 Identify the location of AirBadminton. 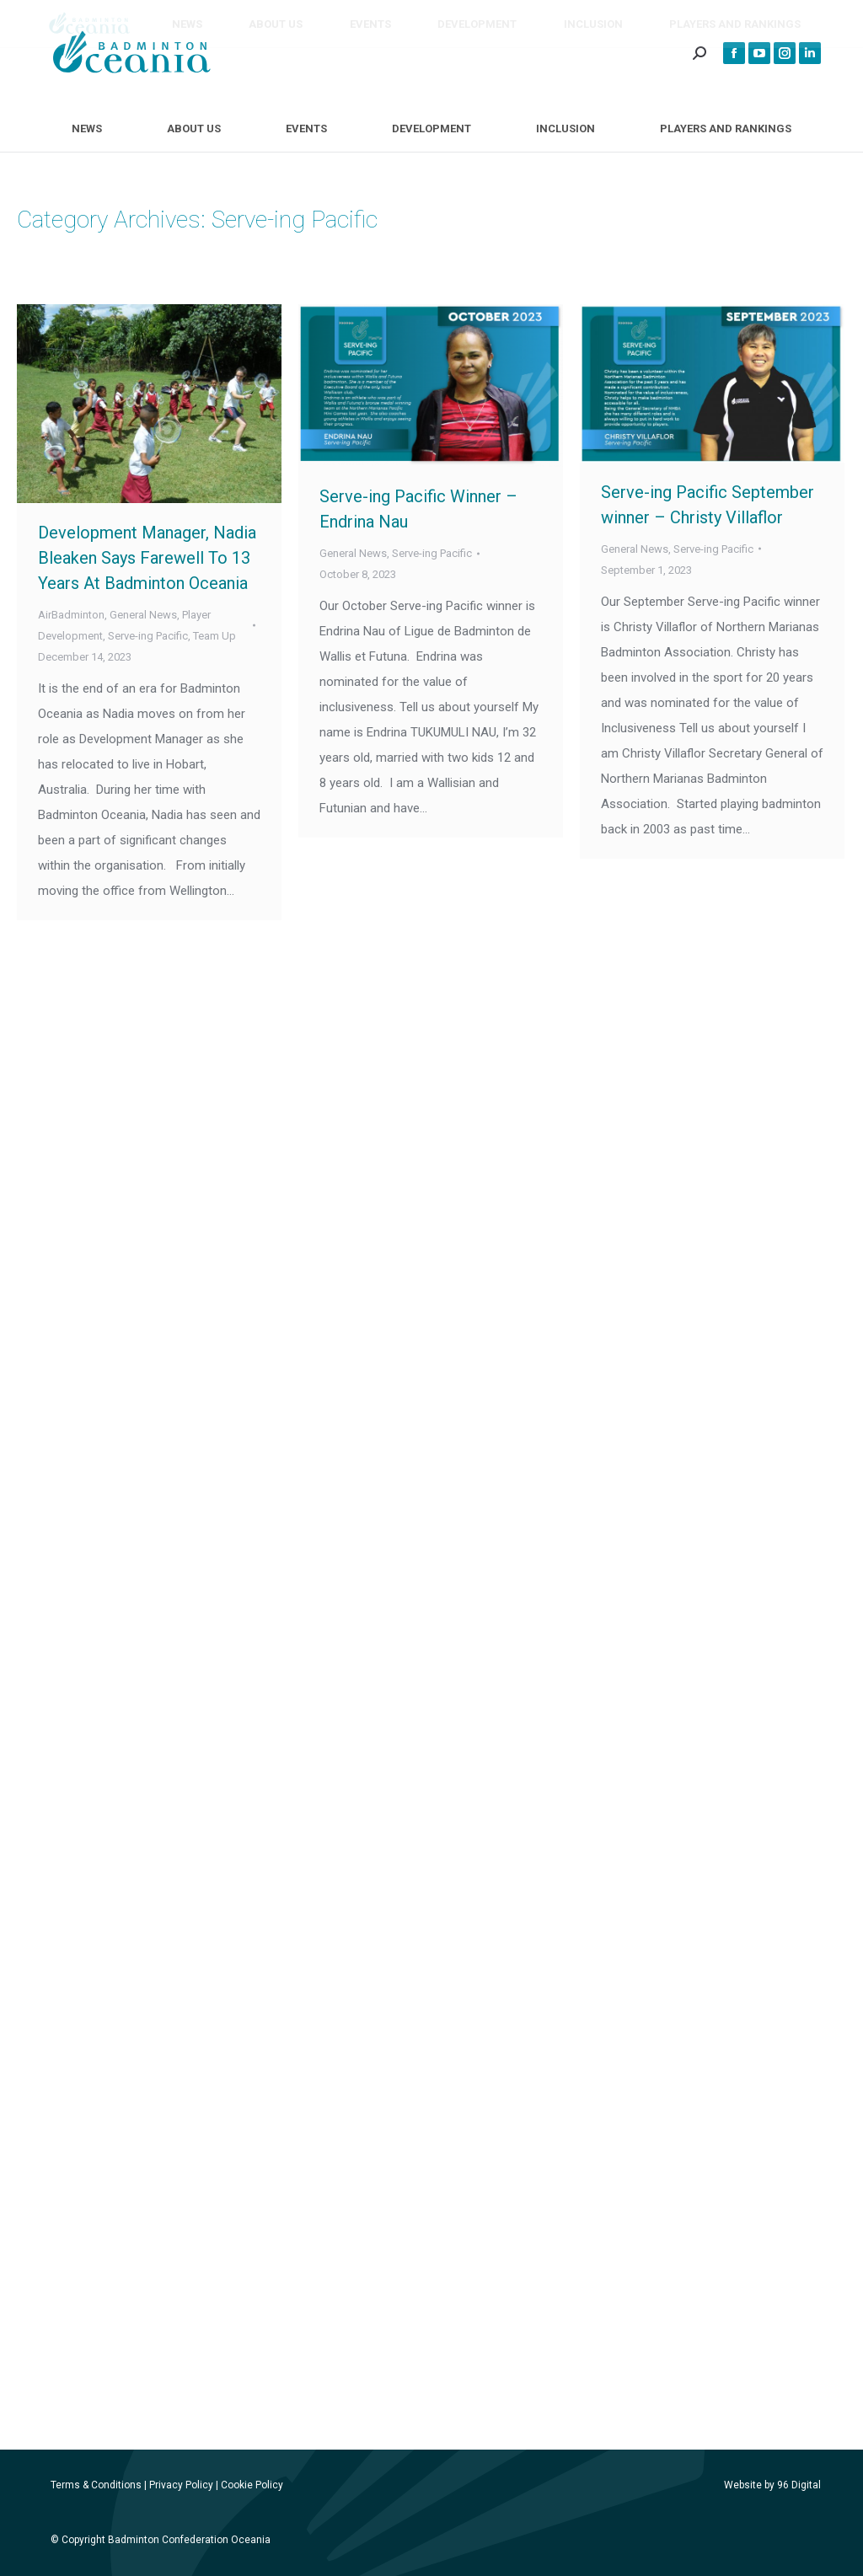
(71, 614).